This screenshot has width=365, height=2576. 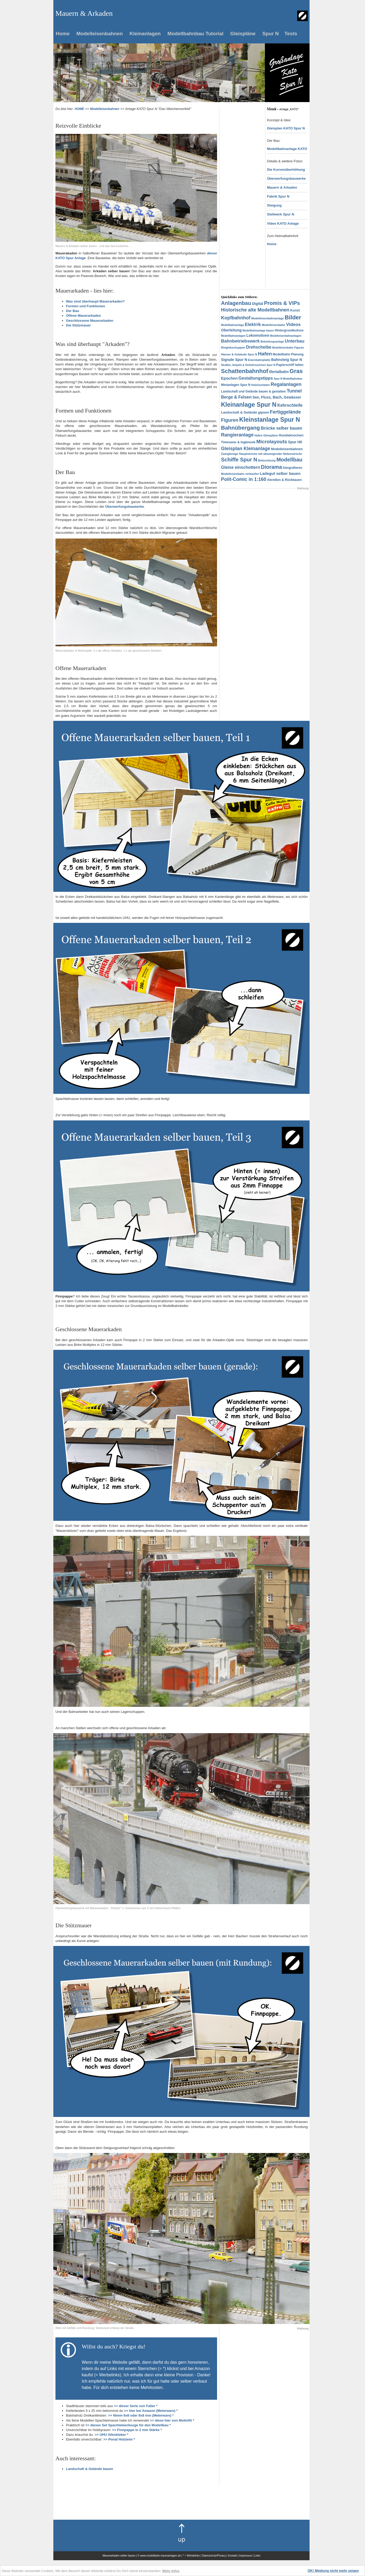 What do you see at coordinates (239, 459) in the screenshot?
I see `Schiffe Spur N` at bounding box center [239, 459].